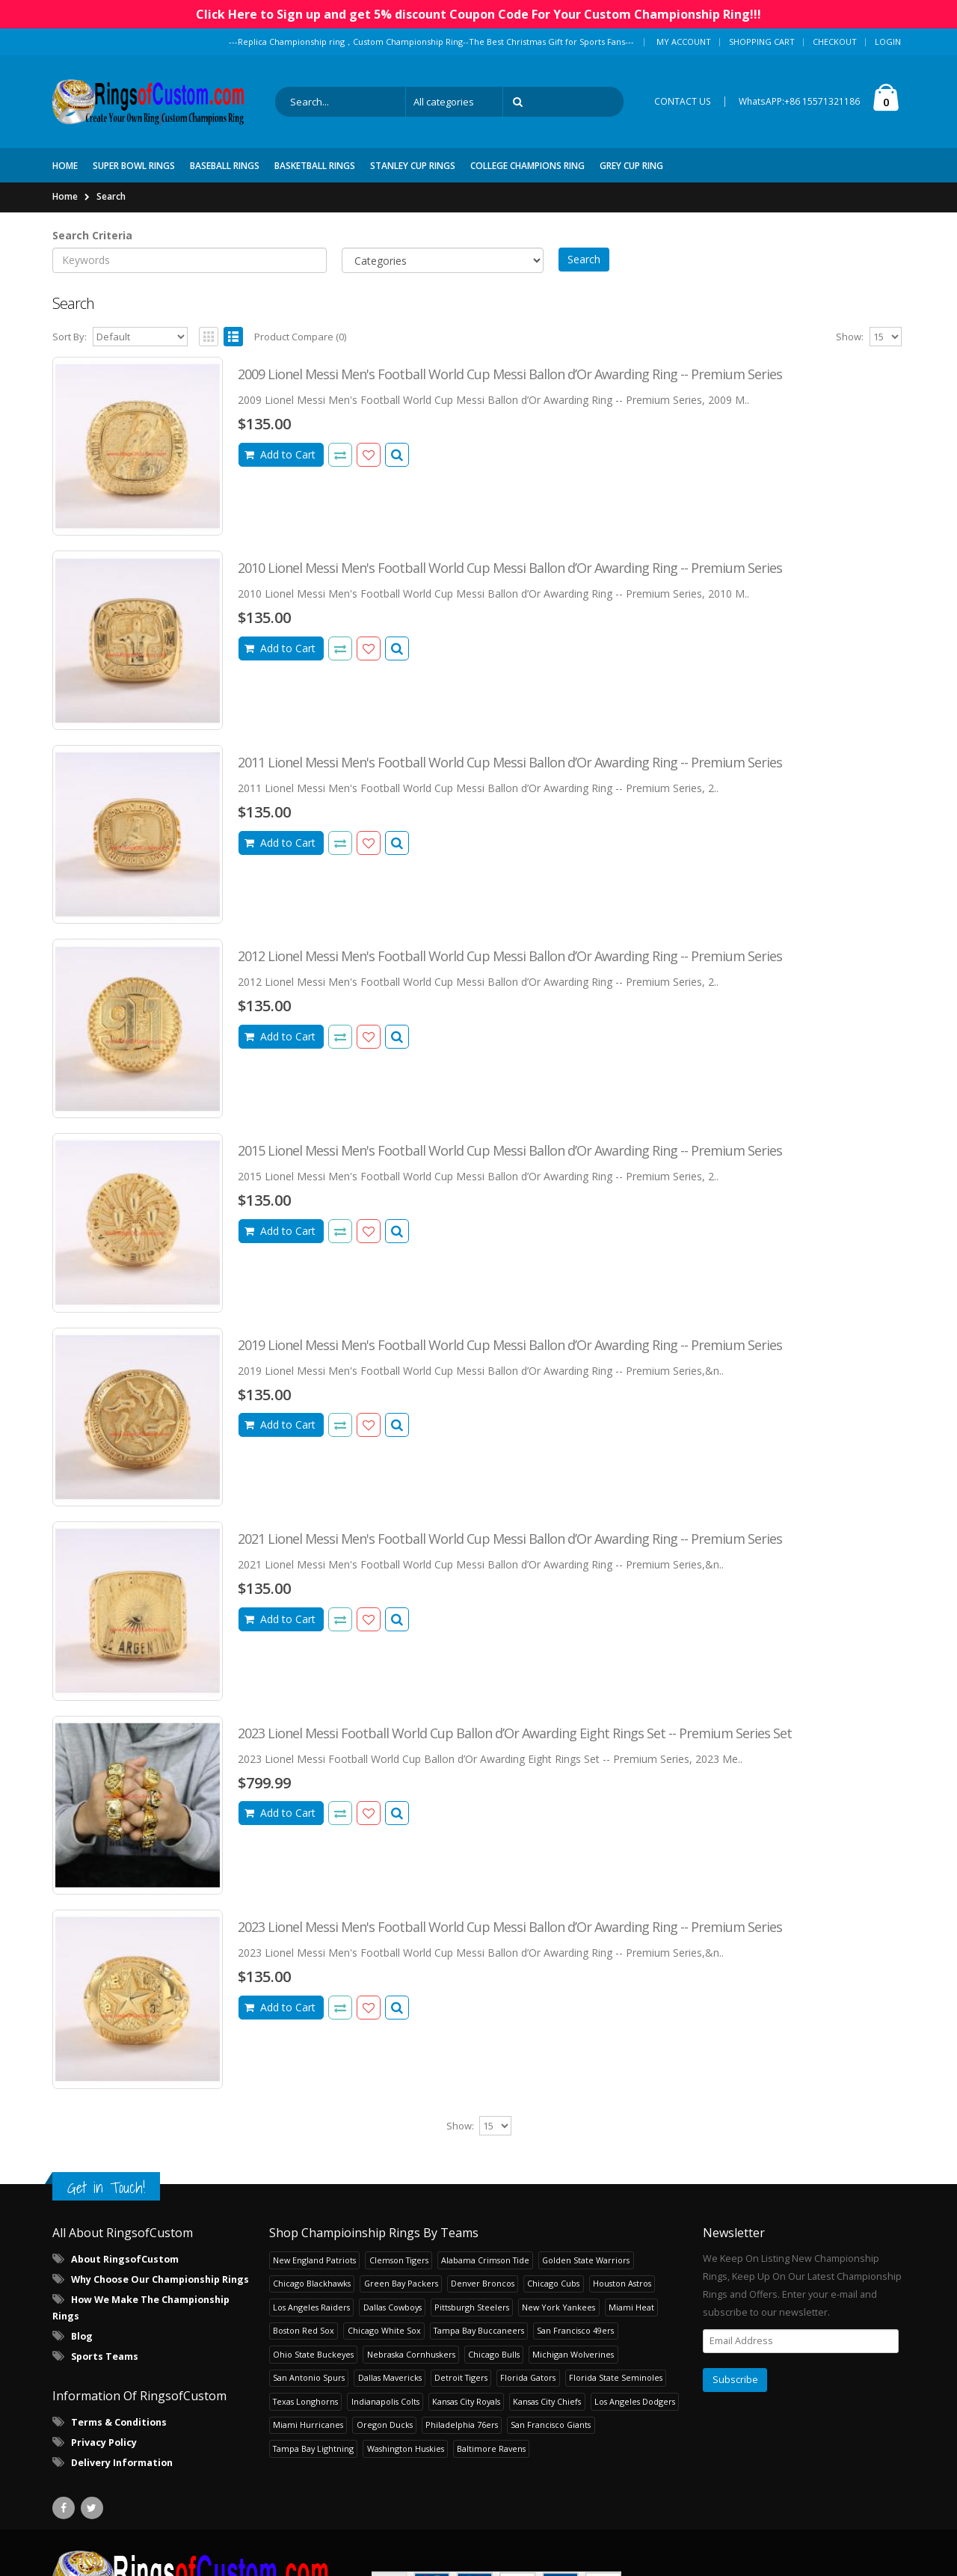  What do you see at coordinates (510, 1927) in the screenshot?
I see `2023 Lionel Messi Men's Football World Cup Messi Ballon d’Or Awarding Ring -- Premium Series` at bounding box center [510, 1927].